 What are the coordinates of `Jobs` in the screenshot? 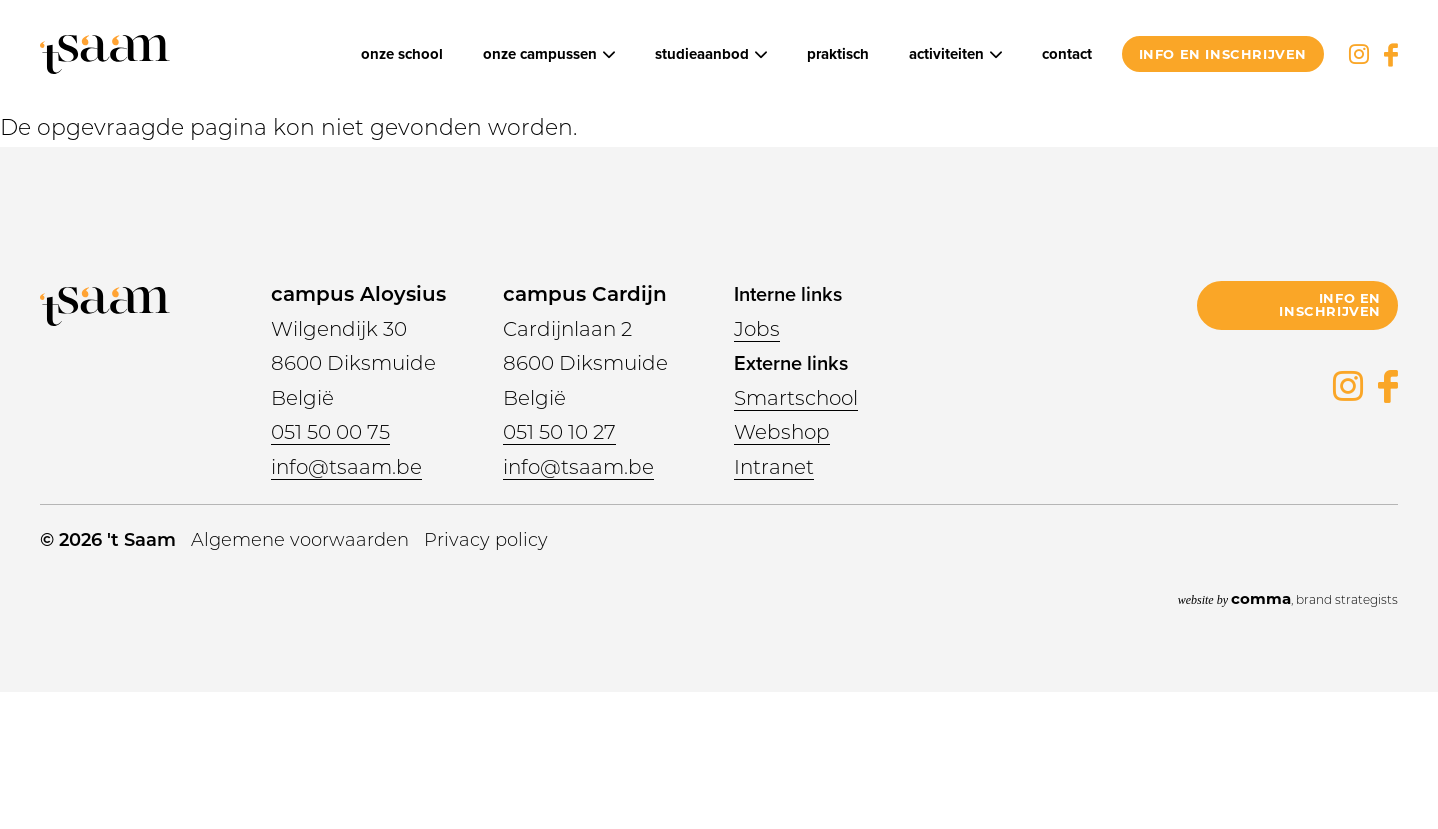 It's located at (757, 329).